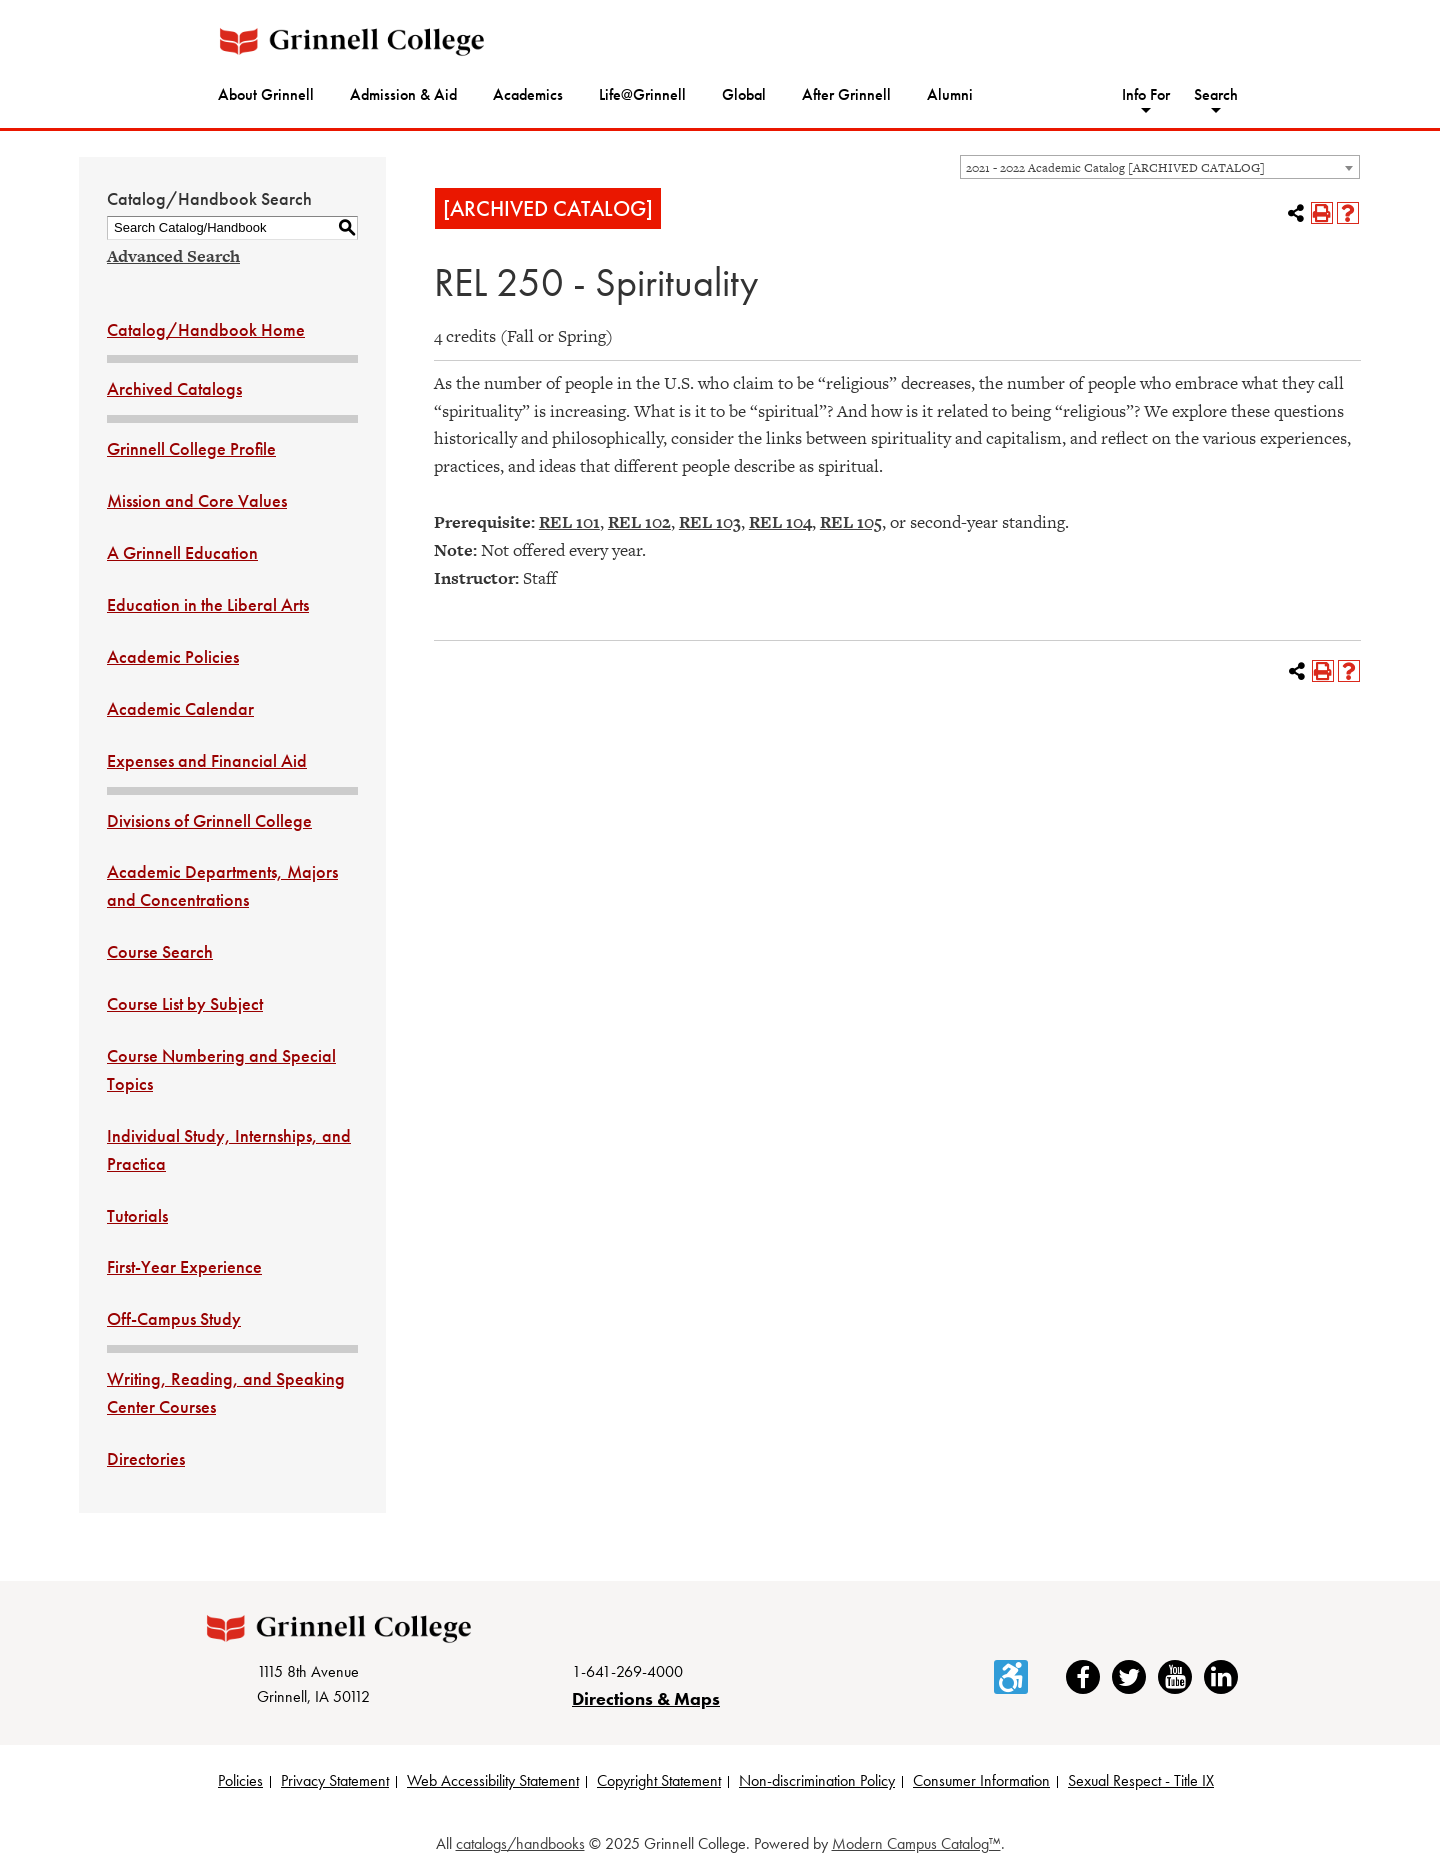 Image resolution: width=1440 pixels, height=1872 pixels. What do you see at coordinates (851, 522) in the screenshot?
I see `REL 105` at bounding box center [851, 522].